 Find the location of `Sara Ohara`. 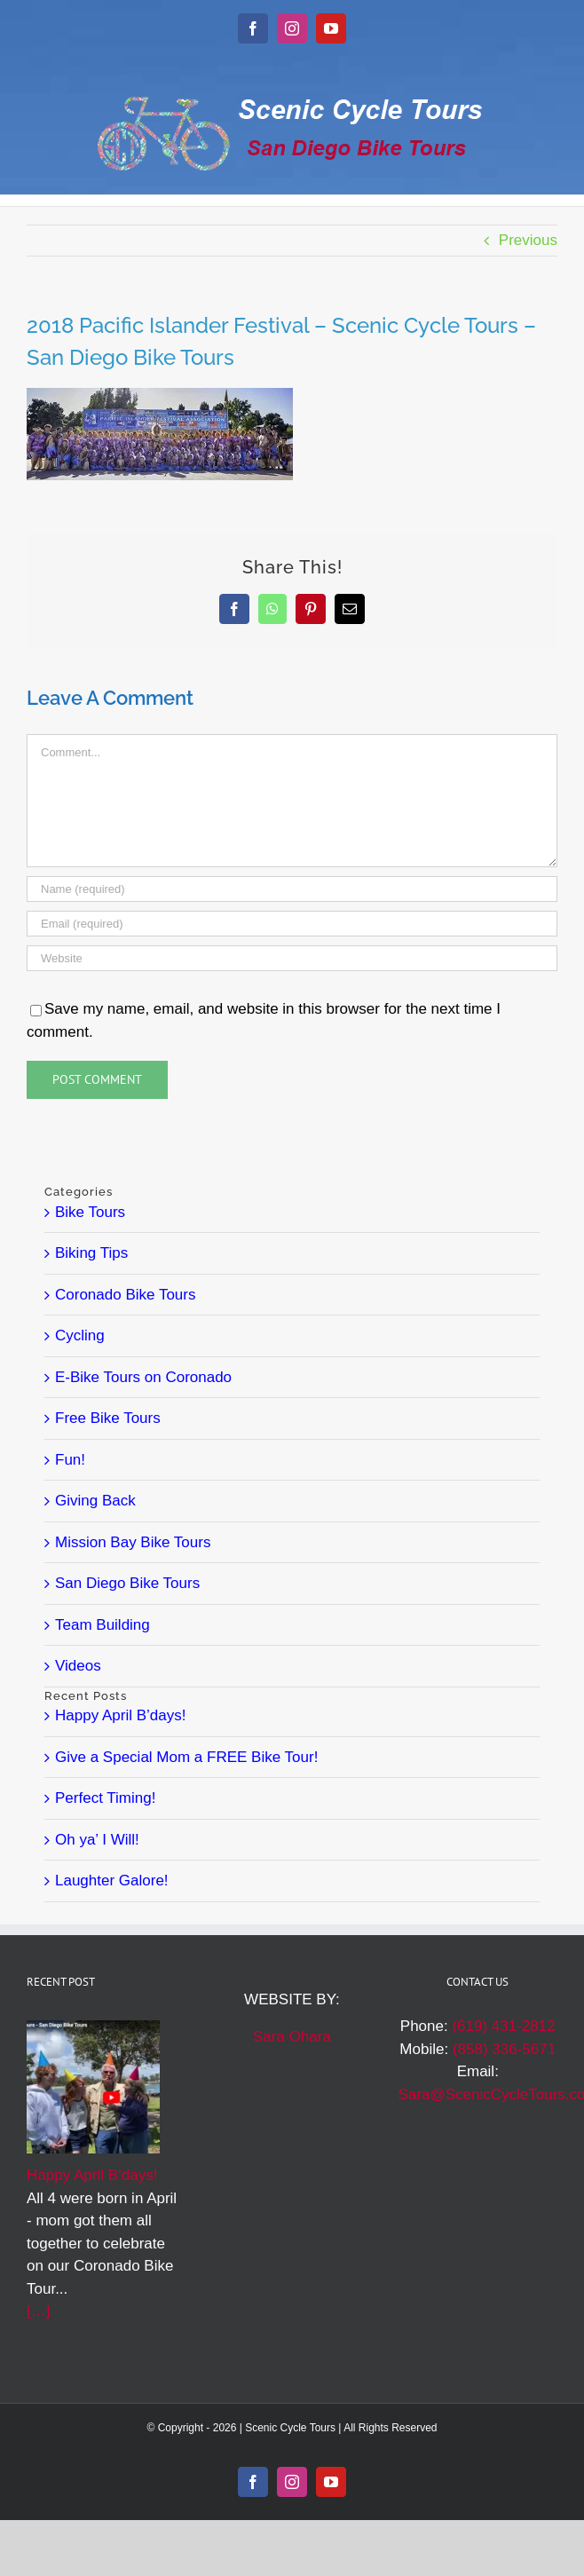

Sara Ohara is located at coordinates (292, 2036).